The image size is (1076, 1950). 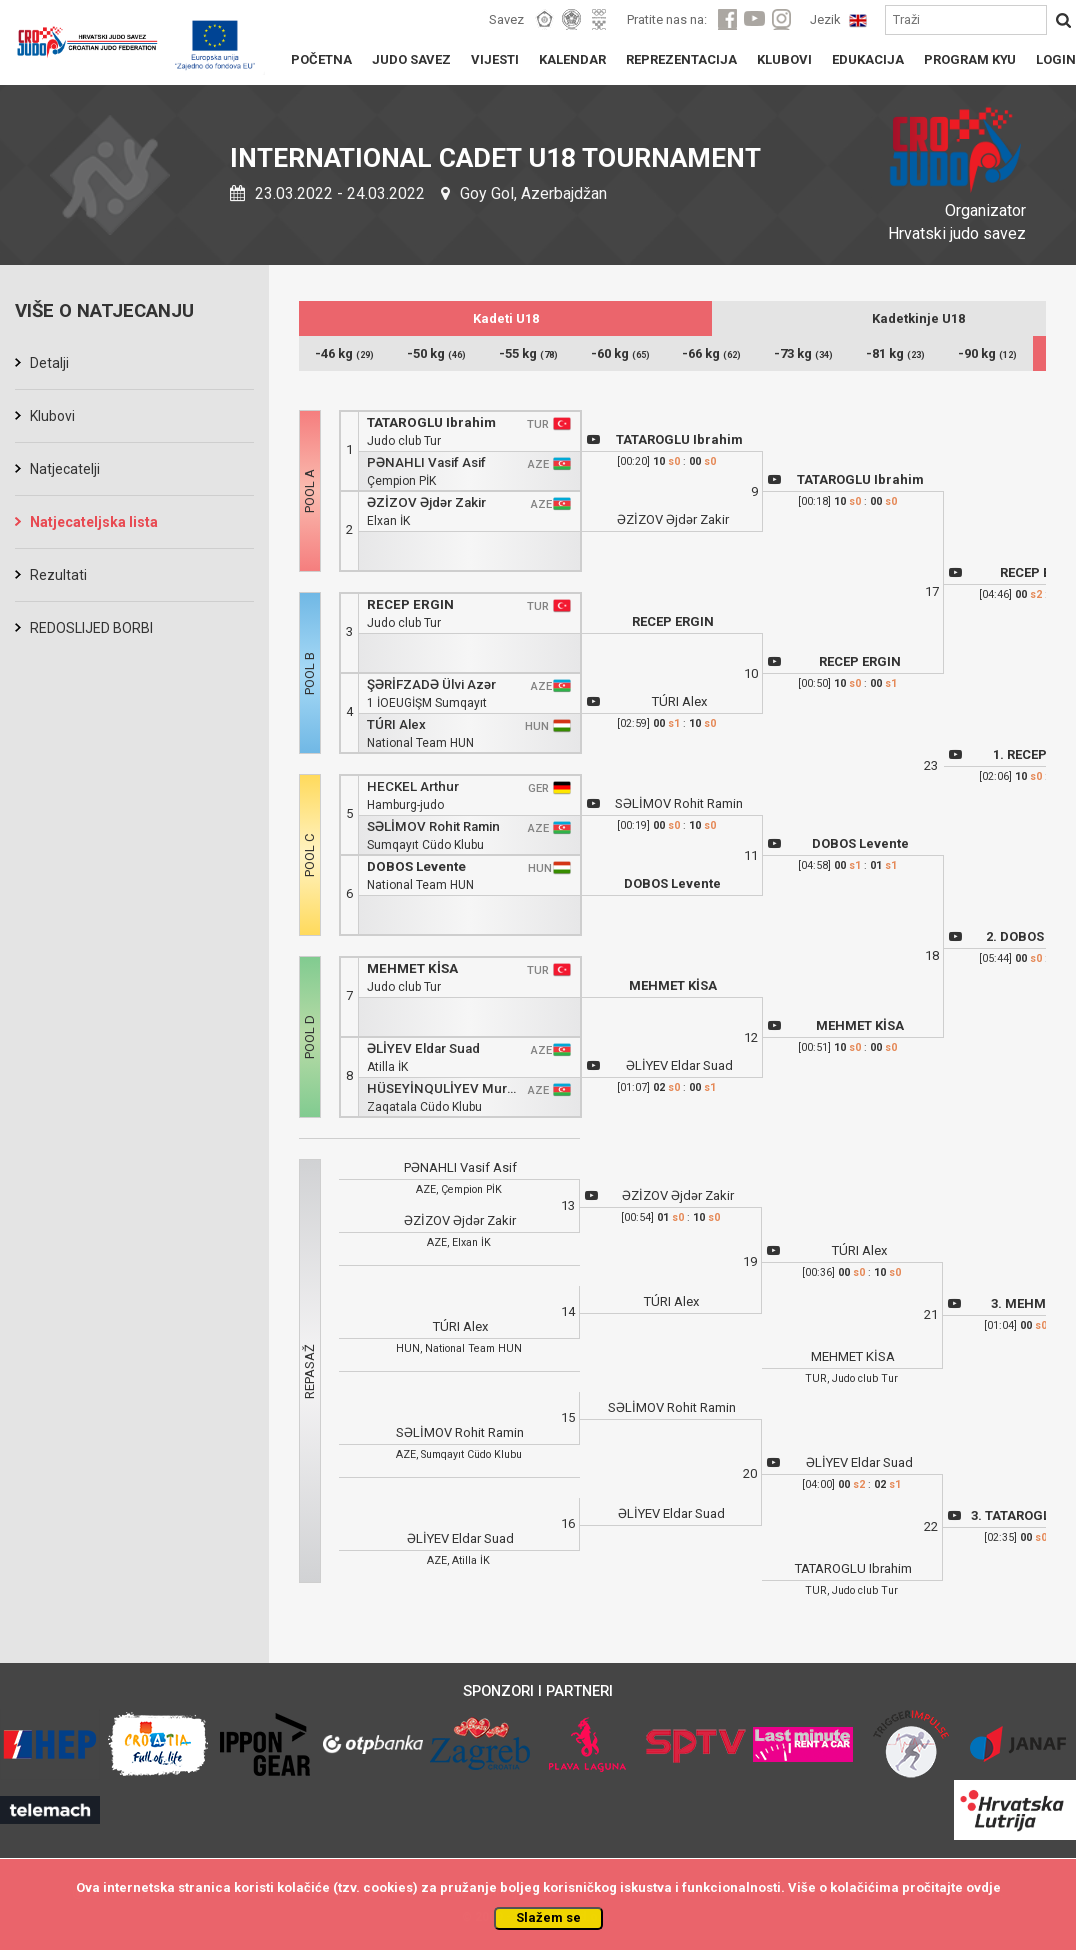 I want to click on -60 kg, so click(x=620, y=353).